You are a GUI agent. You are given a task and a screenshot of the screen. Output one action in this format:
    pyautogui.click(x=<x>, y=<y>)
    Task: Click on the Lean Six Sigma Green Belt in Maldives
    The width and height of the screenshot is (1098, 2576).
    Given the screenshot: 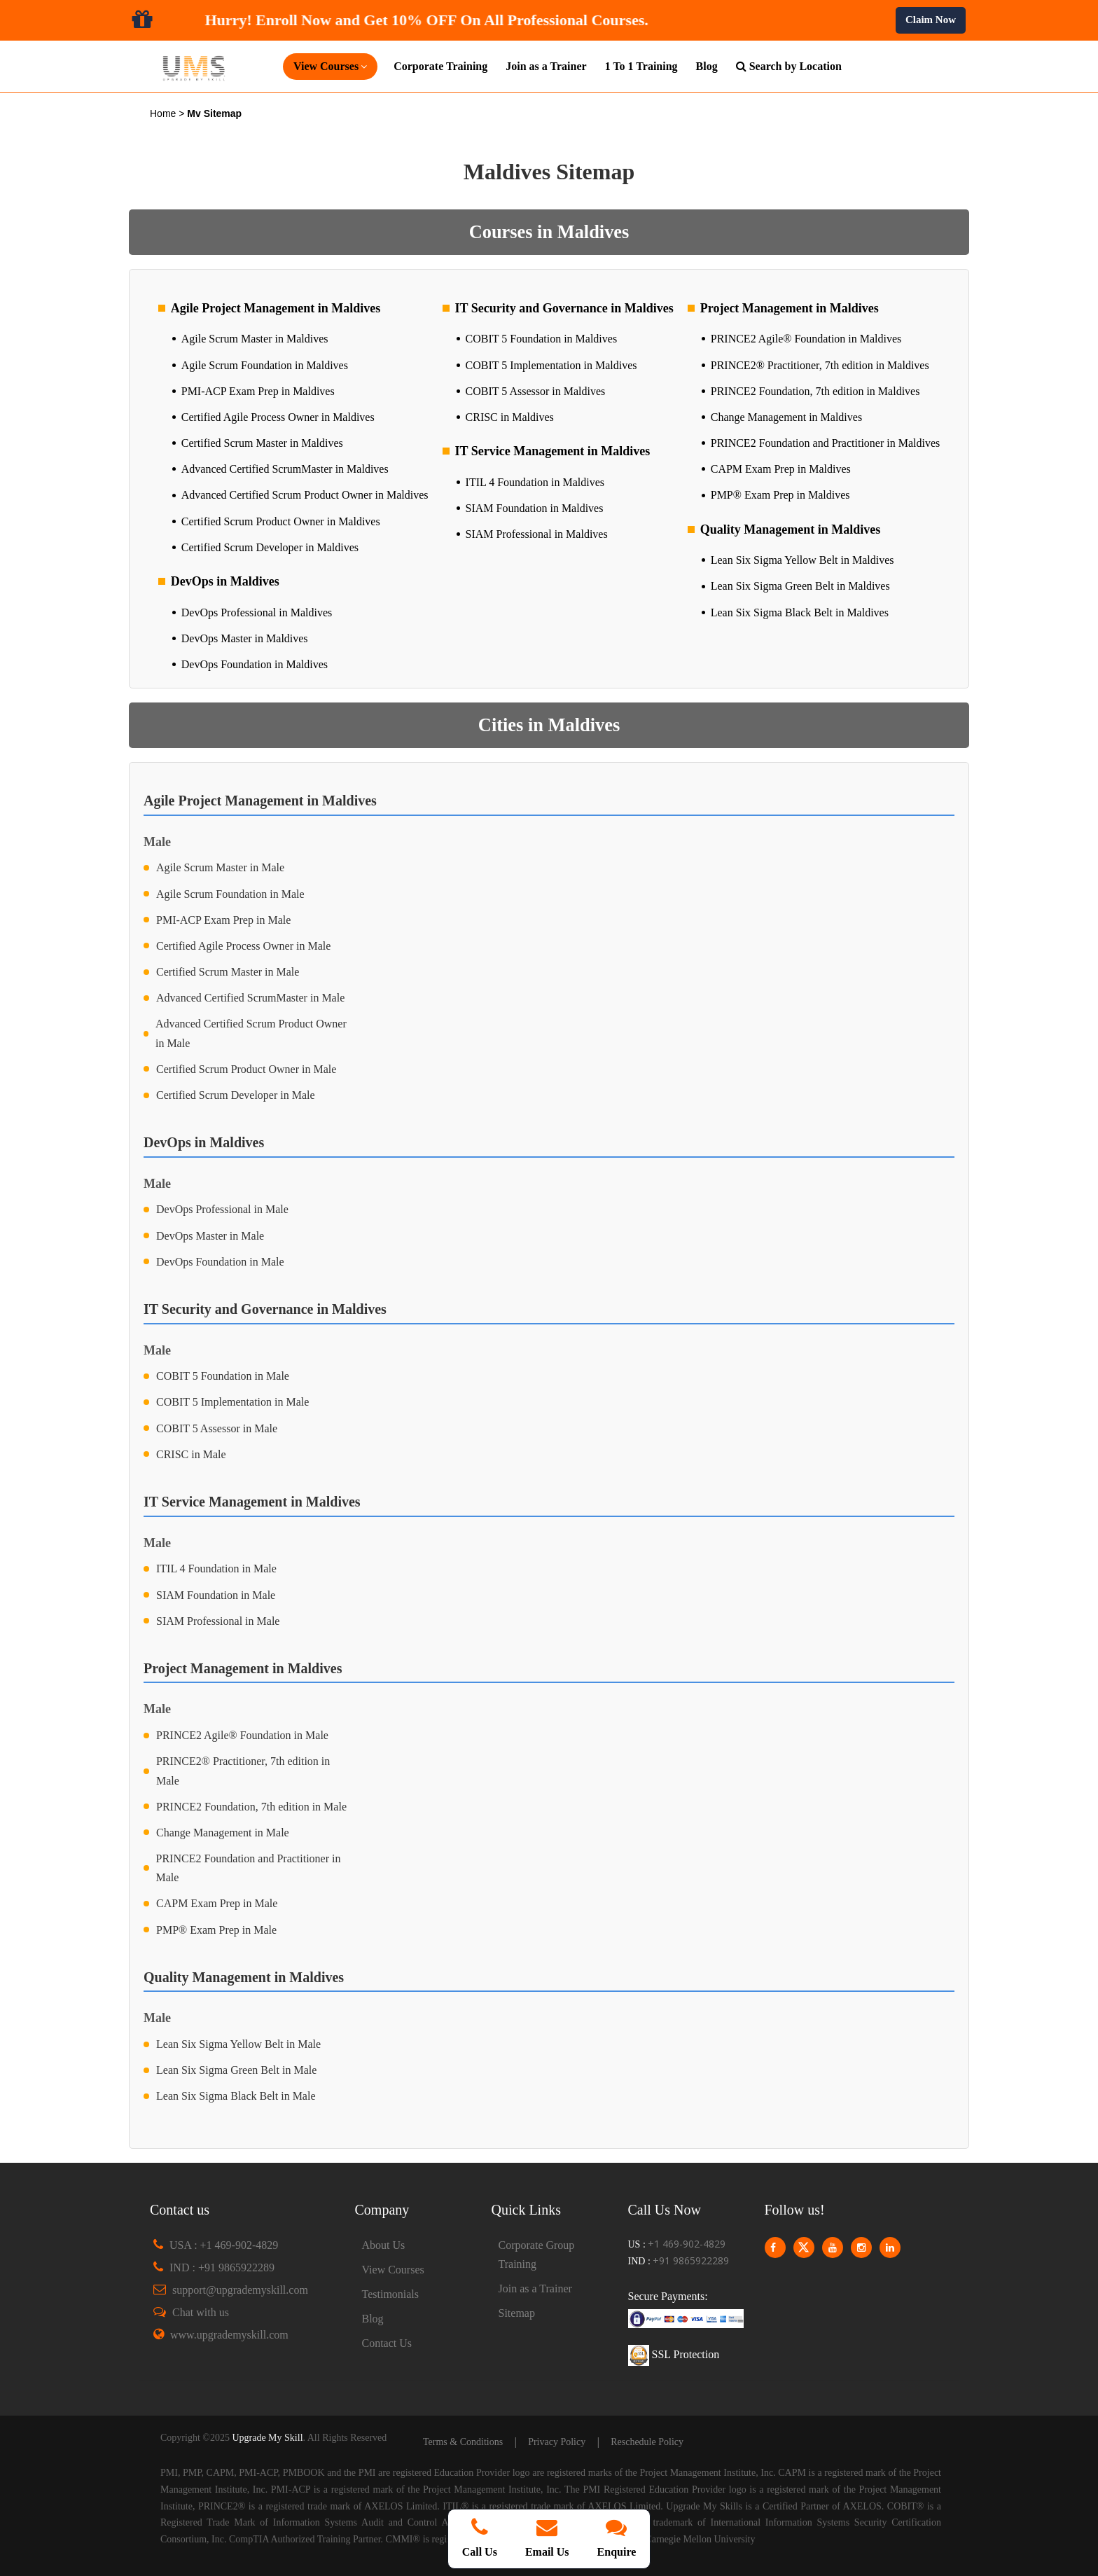 What is the action you would take?
    pyautogui.click(x=800, y=586)
    